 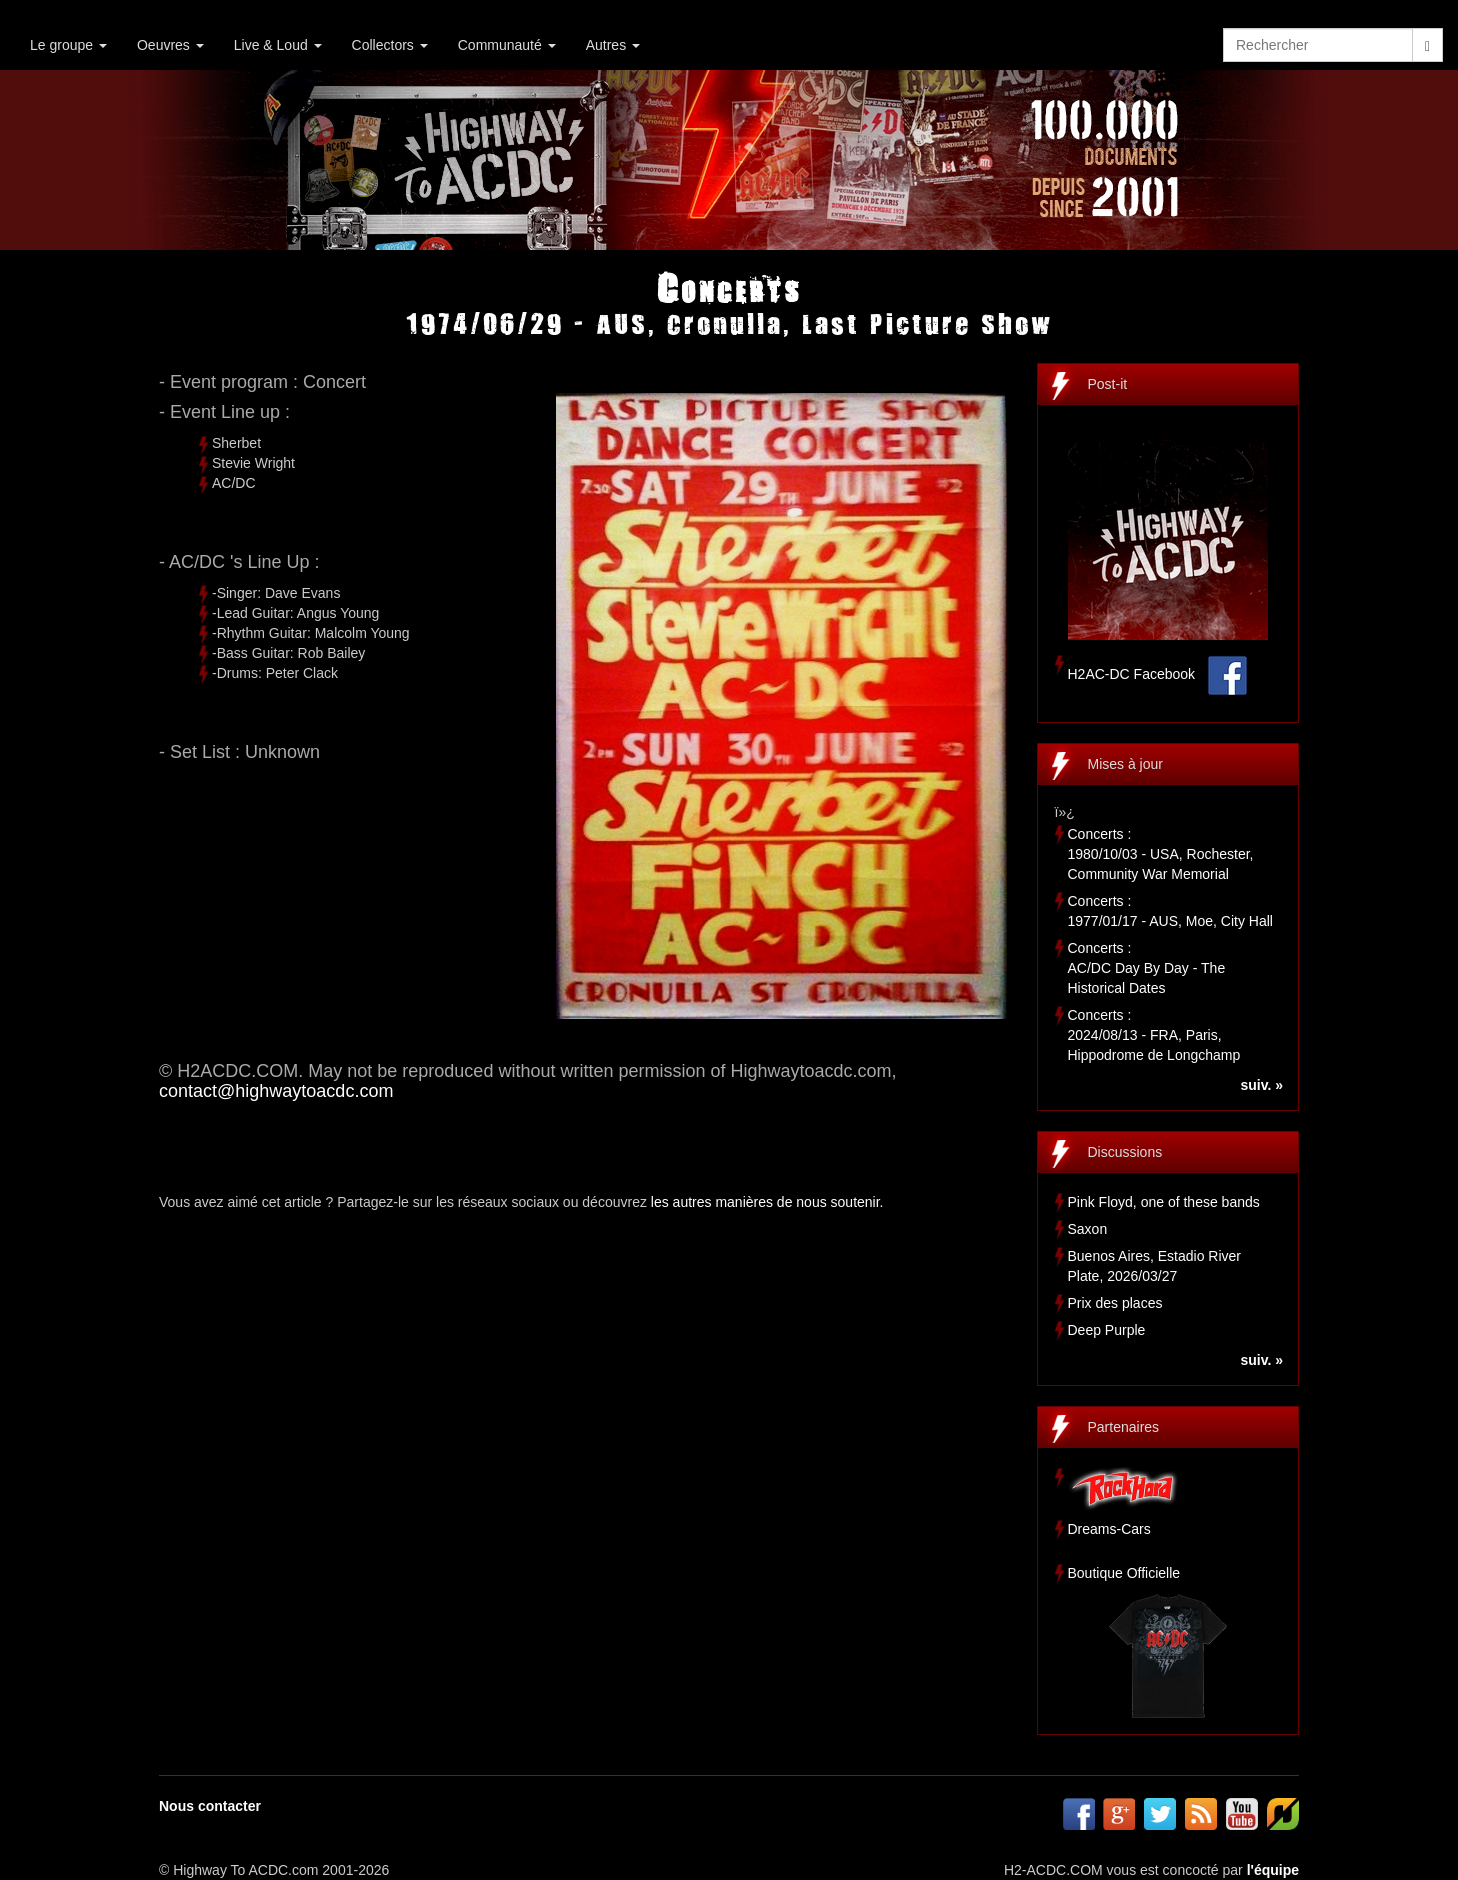 I want to click on Boutique Officielle, so click(x=1124, y=1573).